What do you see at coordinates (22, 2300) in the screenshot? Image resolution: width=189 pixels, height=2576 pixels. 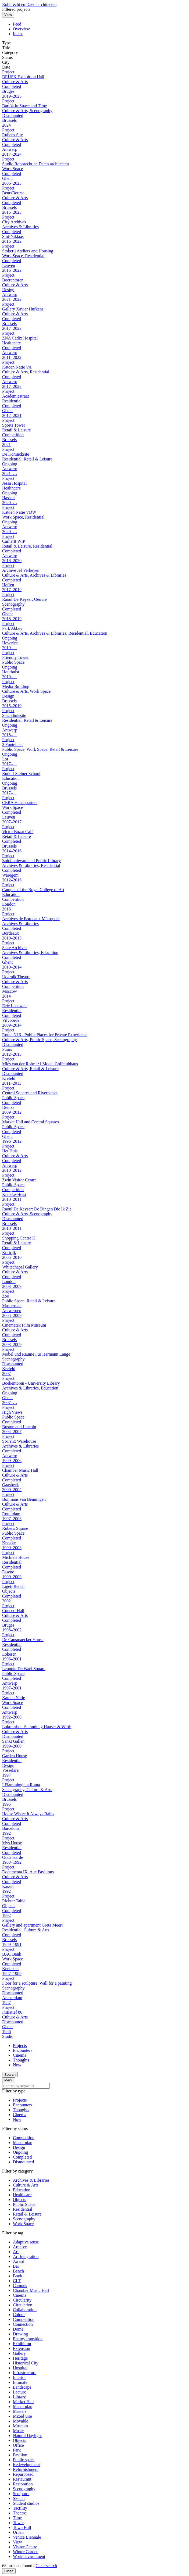 I see `Circularity` at bounding box center [22, 2300].